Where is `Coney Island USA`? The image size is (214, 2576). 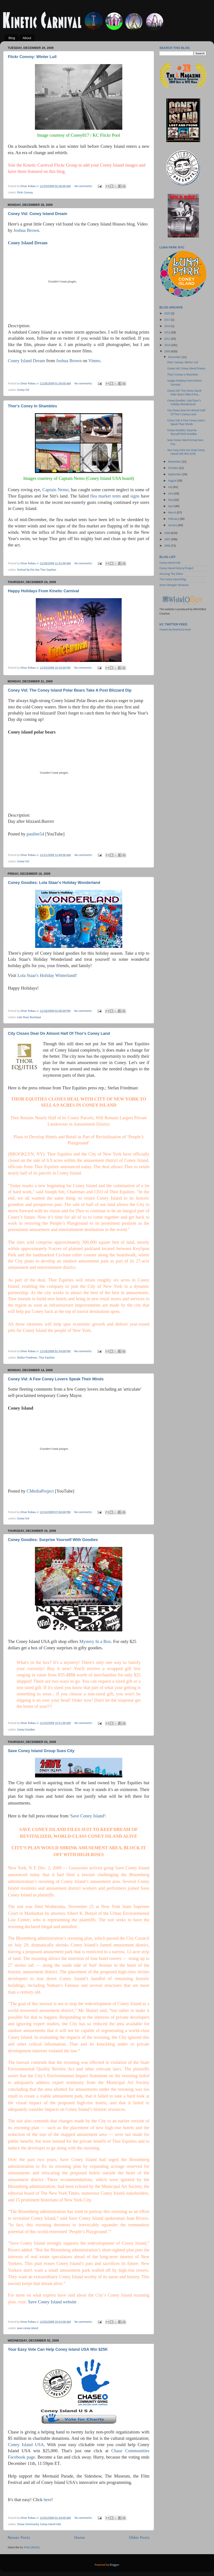 Coney Island USA is located at coordinates (26, 2444).